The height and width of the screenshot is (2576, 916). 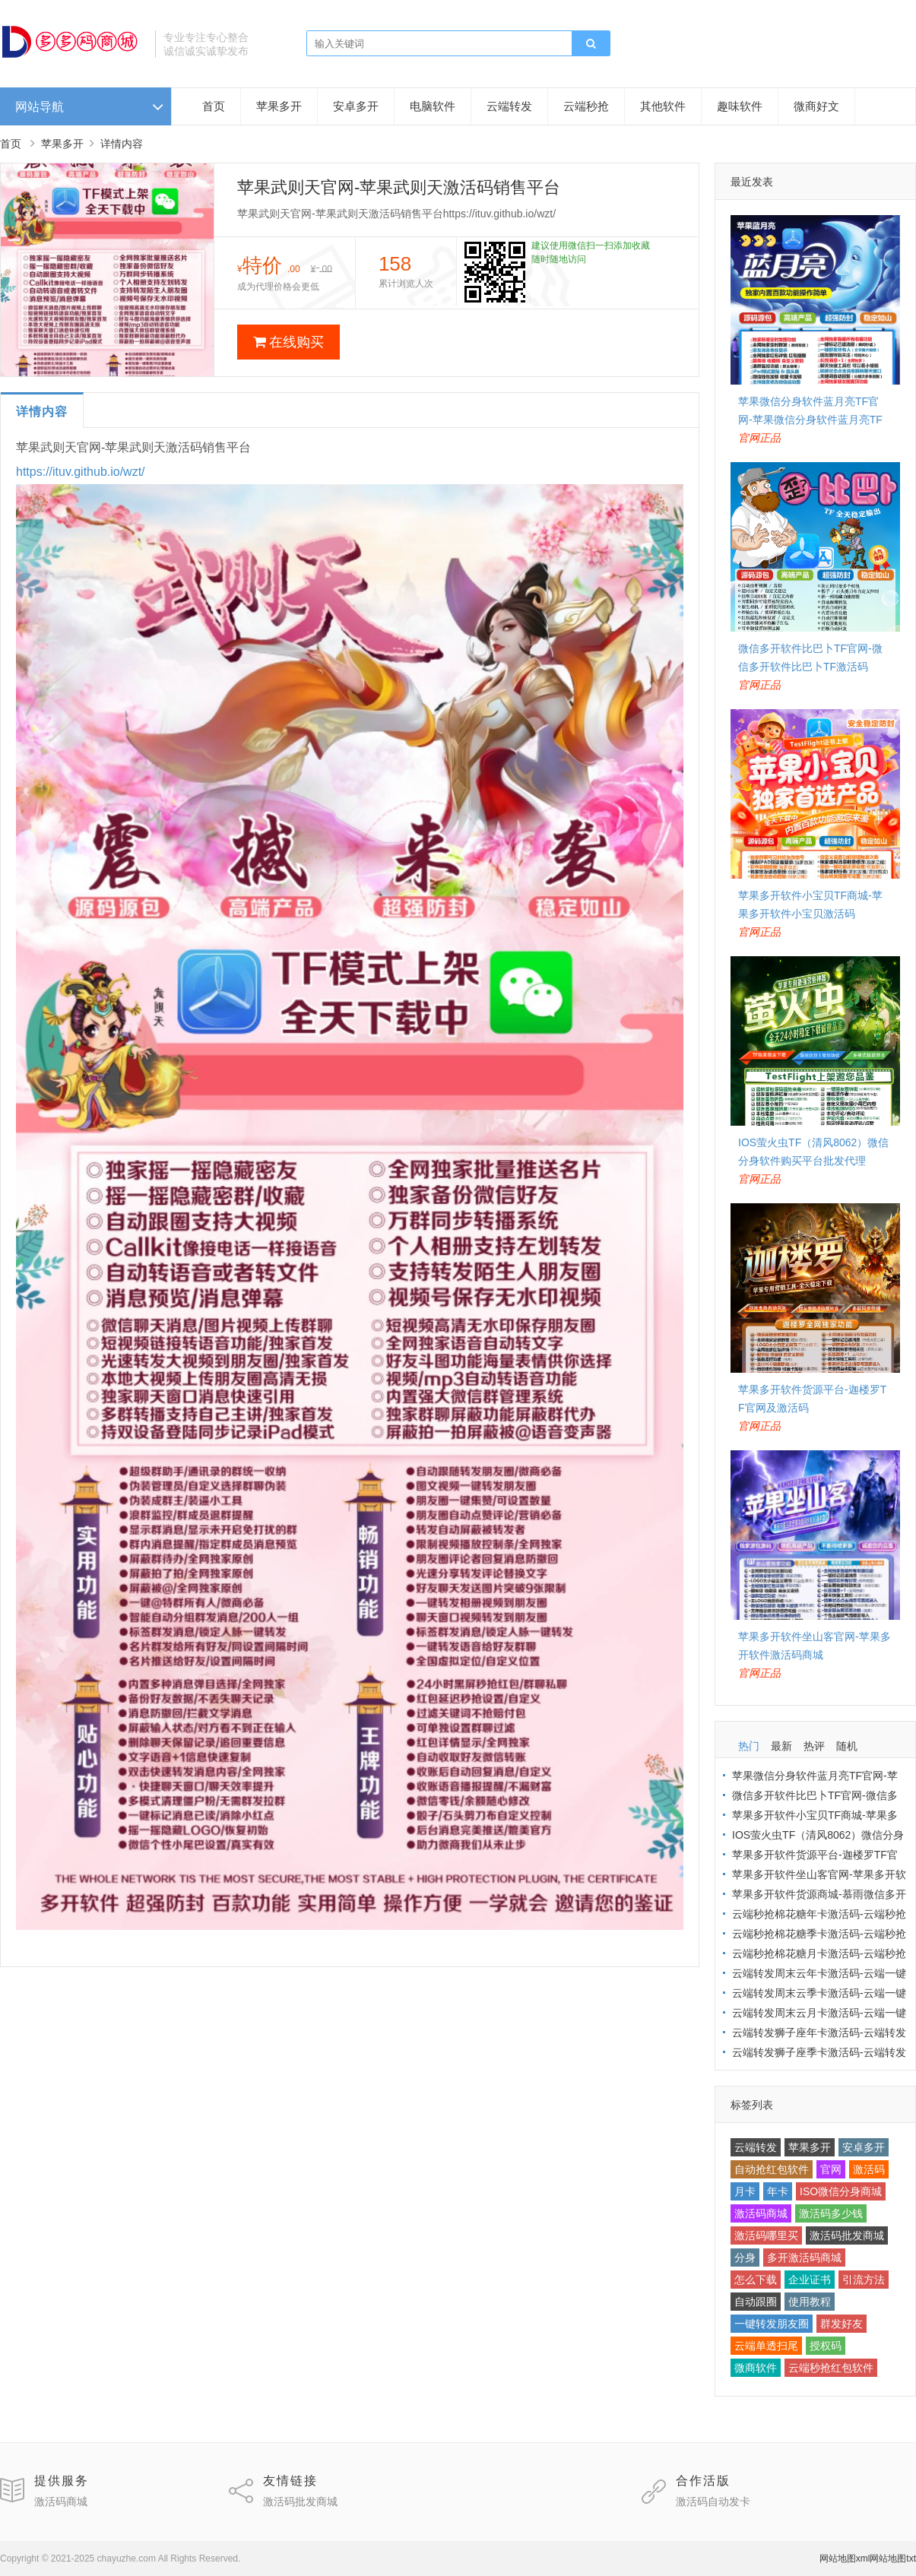 I want to click on 网站地图xml, so click(x=844, y=2558).